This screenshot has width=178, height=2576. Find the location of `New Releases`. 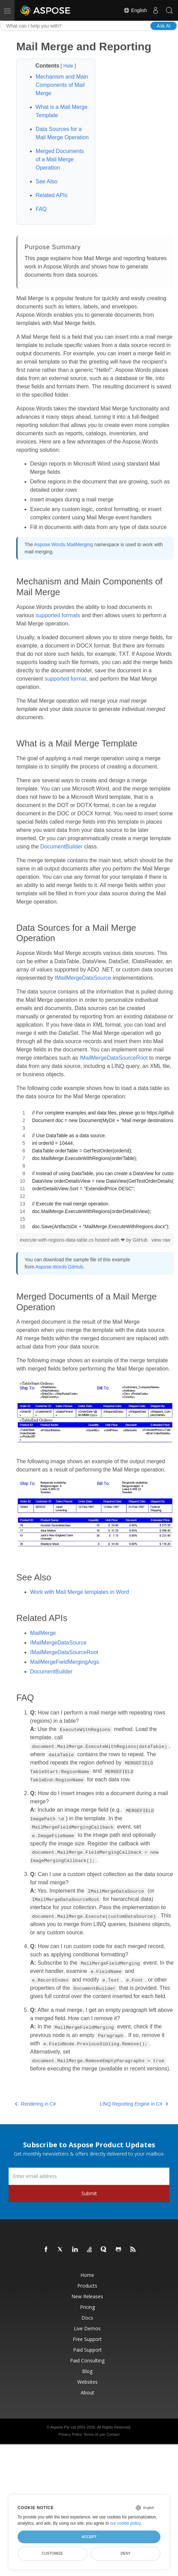

New Releases is located at coordinates (87, 2296).